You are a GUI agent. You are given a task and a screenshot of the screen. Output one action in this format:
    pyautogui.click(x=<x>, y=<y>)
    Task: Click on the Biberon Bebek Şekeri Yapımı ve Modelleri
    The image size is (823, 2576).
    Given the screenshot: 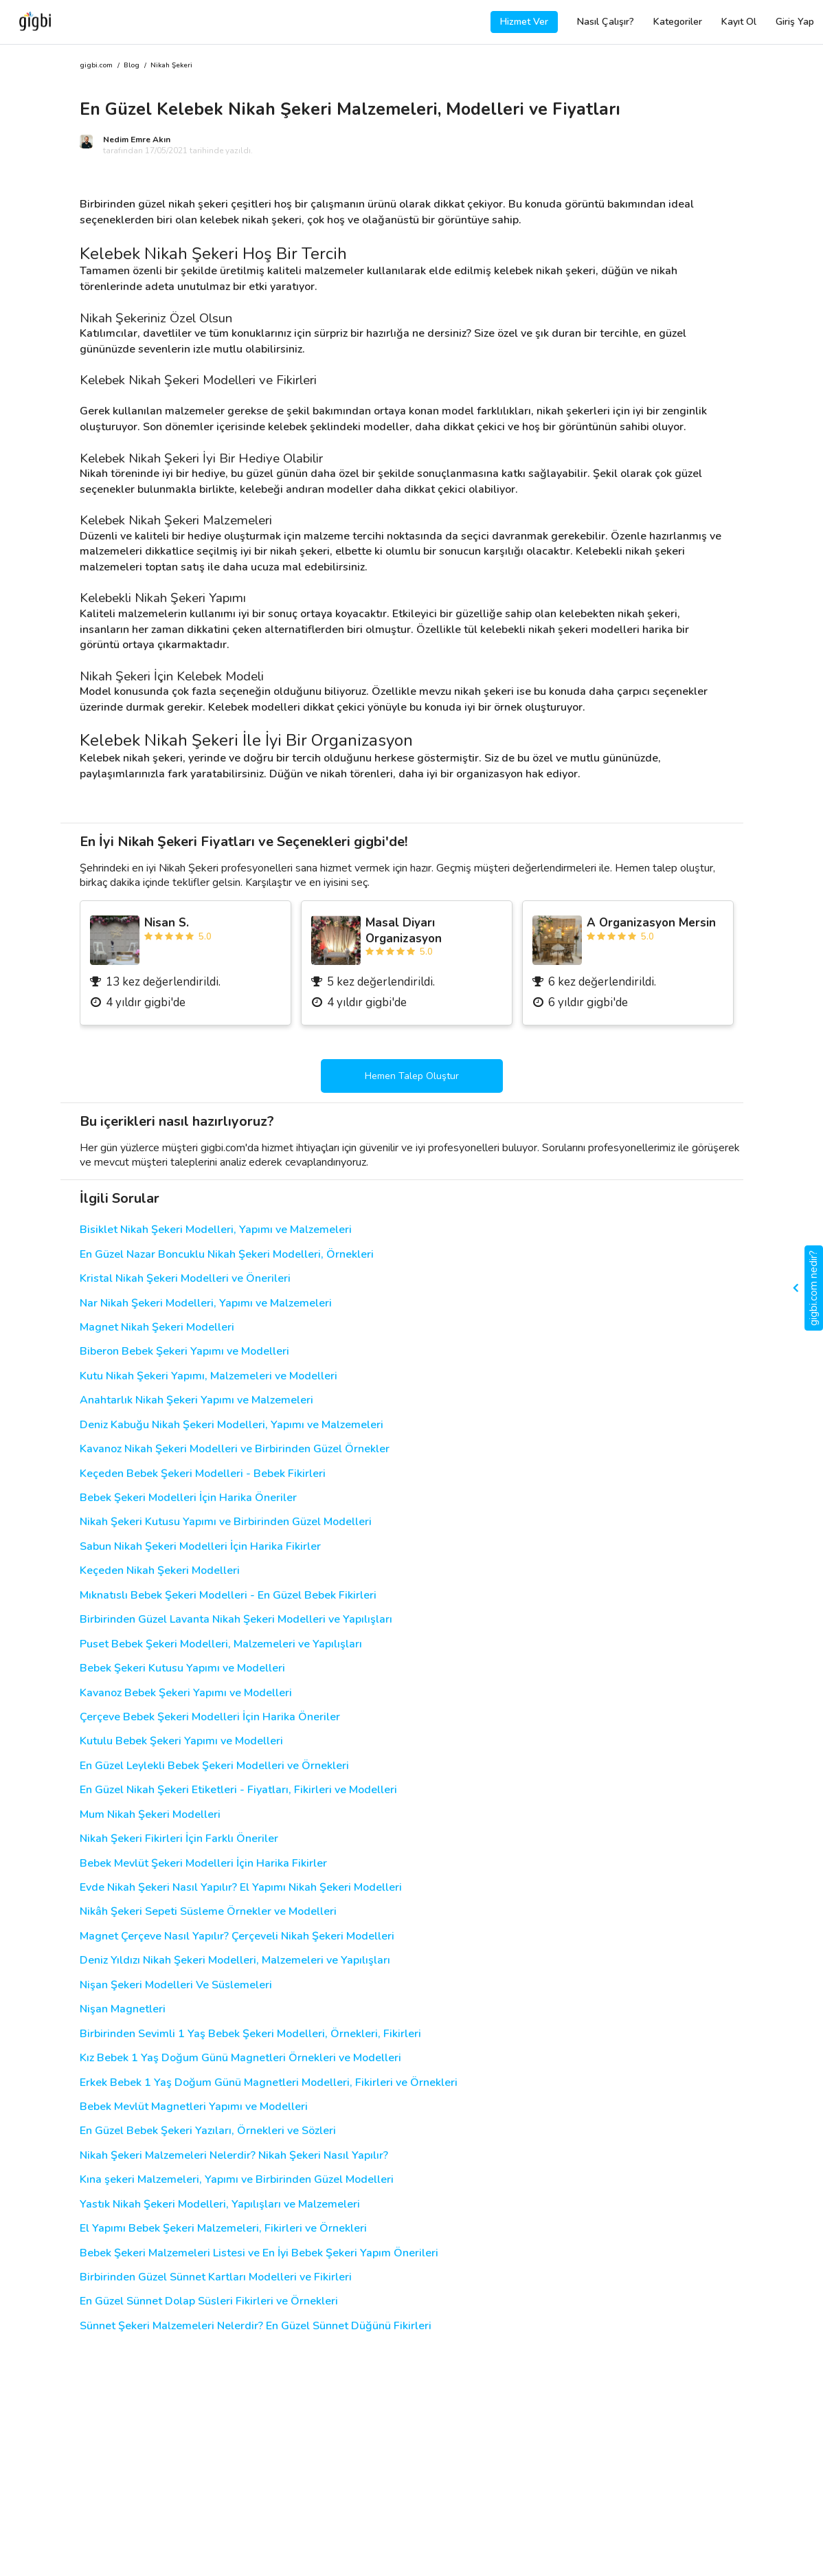 What is the action you would take?
    pyautogui.click(x=184, y=1351)
    